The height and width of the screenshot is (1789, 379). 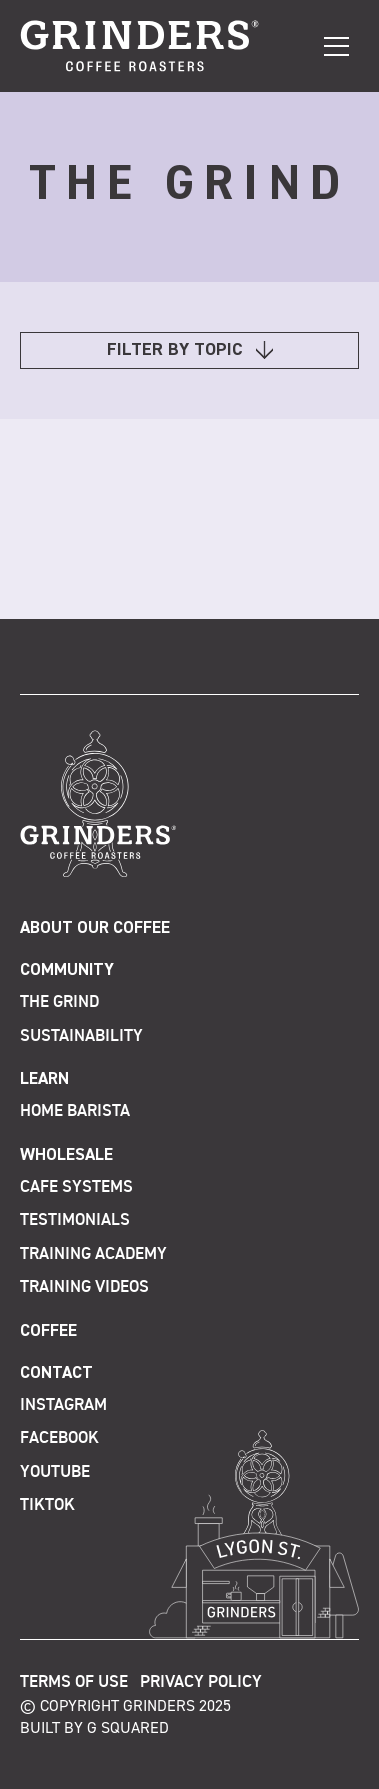 What do you see at coordinates (190, 351) in the screenshot?
I see `FILTER BY TOPIC` at bounding box center [190, 351].